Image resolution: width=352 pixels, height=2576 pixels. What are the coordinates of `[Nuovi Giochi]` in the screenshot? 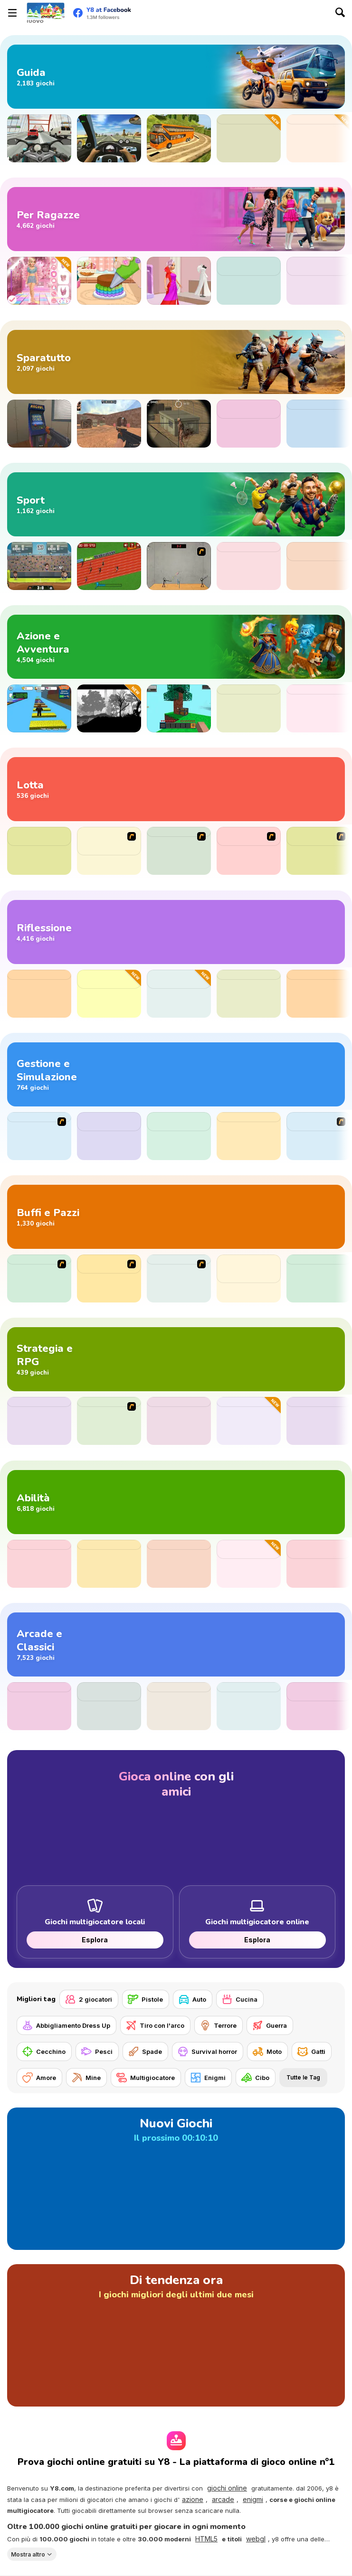 It's located at (176, 2179).